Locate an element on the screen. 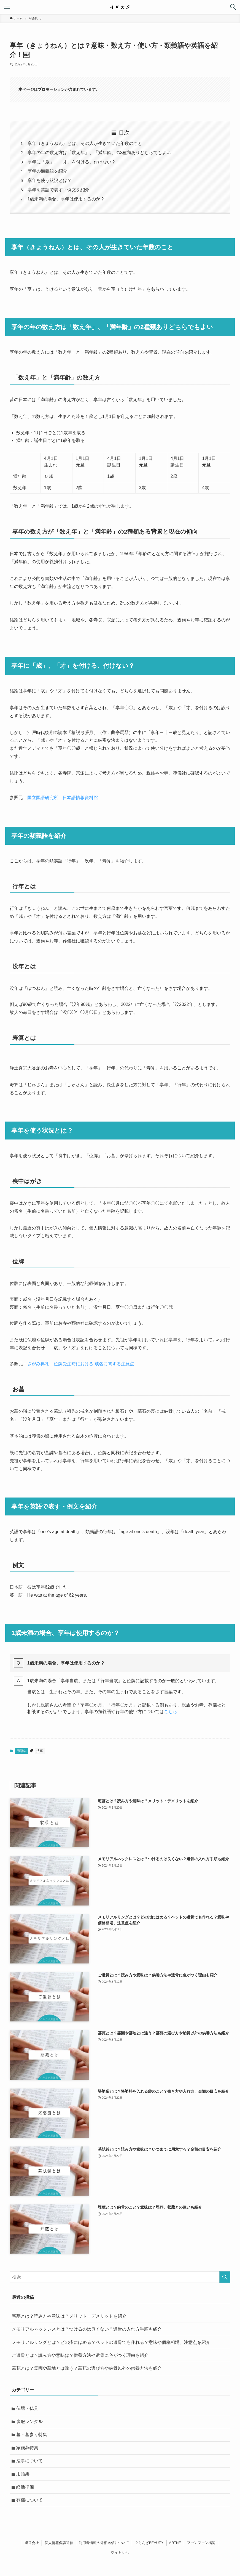  ファンファン福岡 is located at coordinates (201, 2543).